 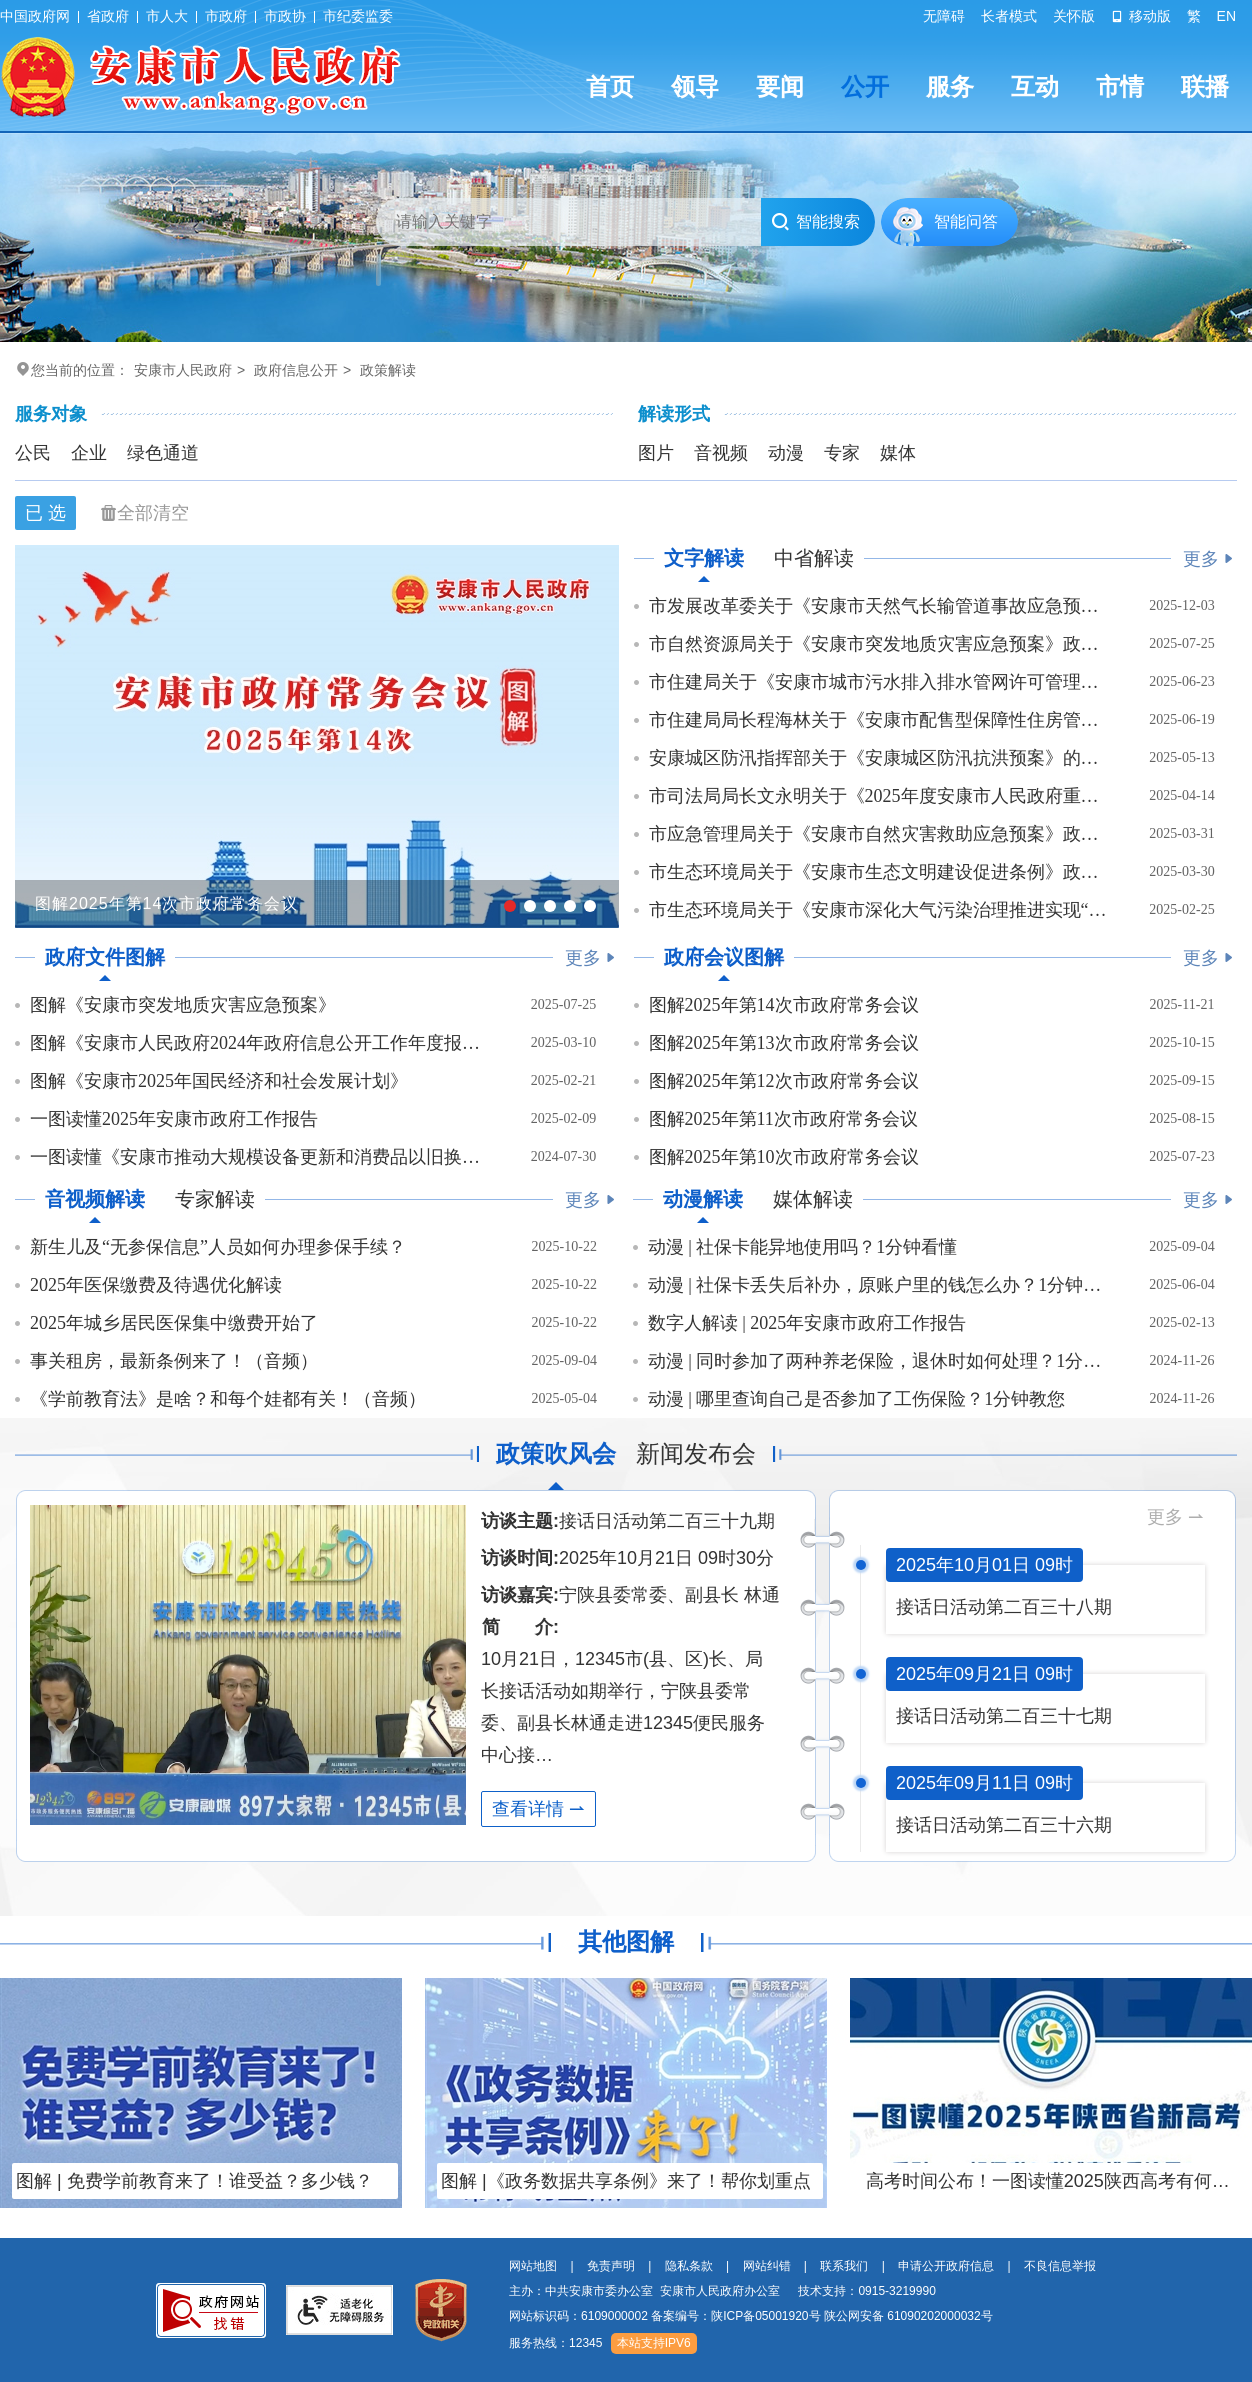 I want to click on 一图读懂《安康市推动大规模设备更新和消费品以旧换新工作方案》, so click(x=259, y=1157).